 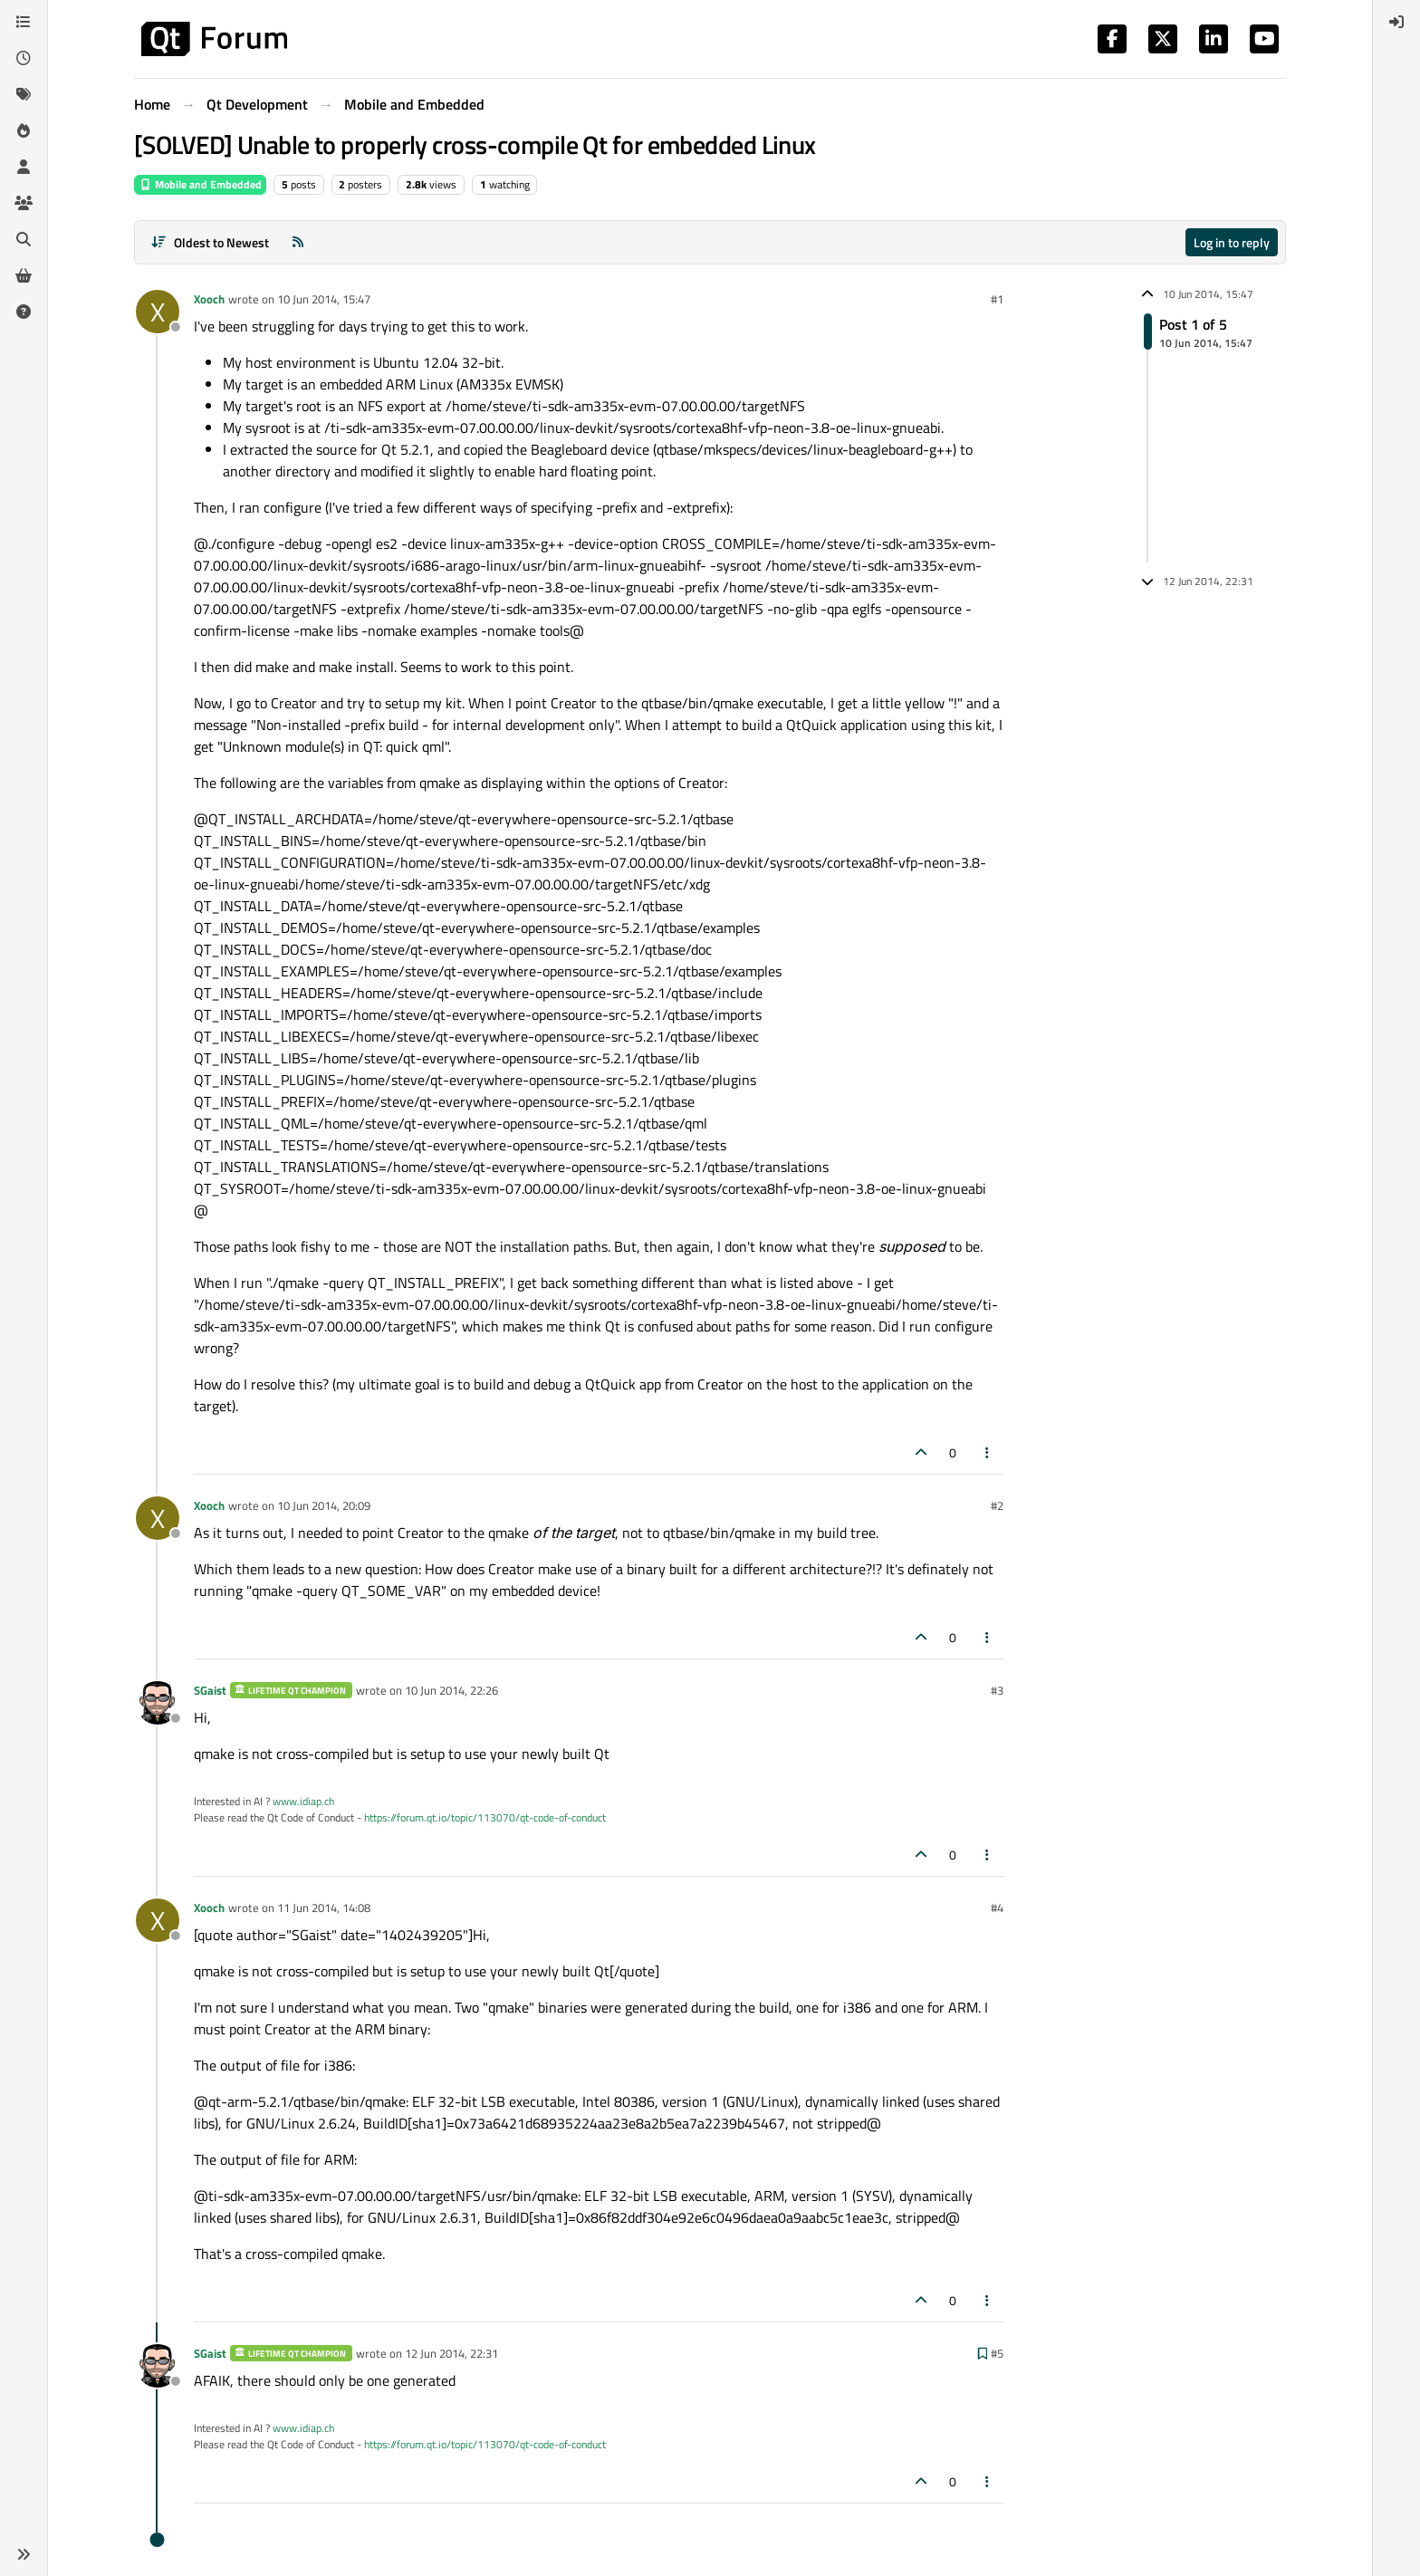 What do you see at coordinates (157, 1703) in the screenshot?
I see `[Profile page for user SGaist]` at bounding box center [157, 1703].